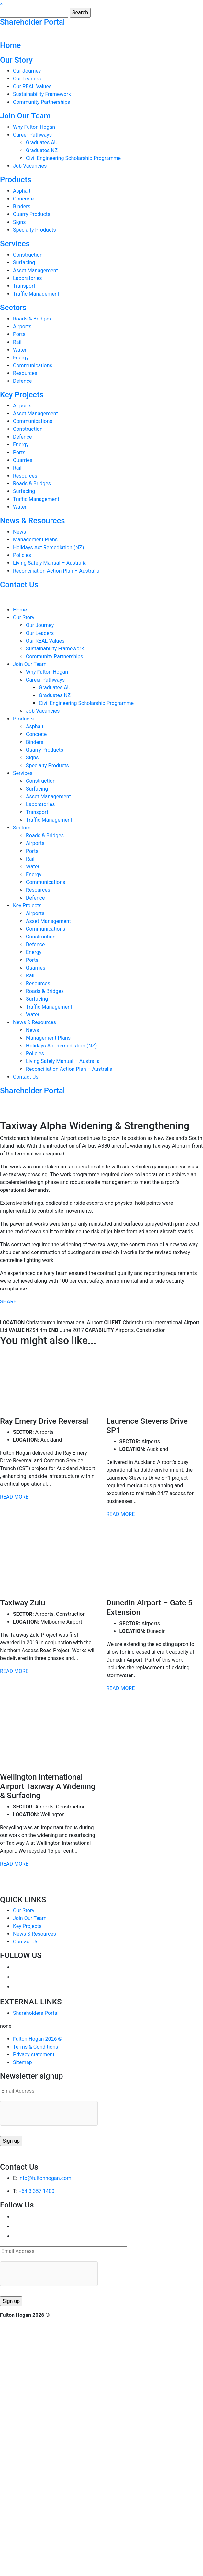  I want to click on SHARE, so click(8, 1302).